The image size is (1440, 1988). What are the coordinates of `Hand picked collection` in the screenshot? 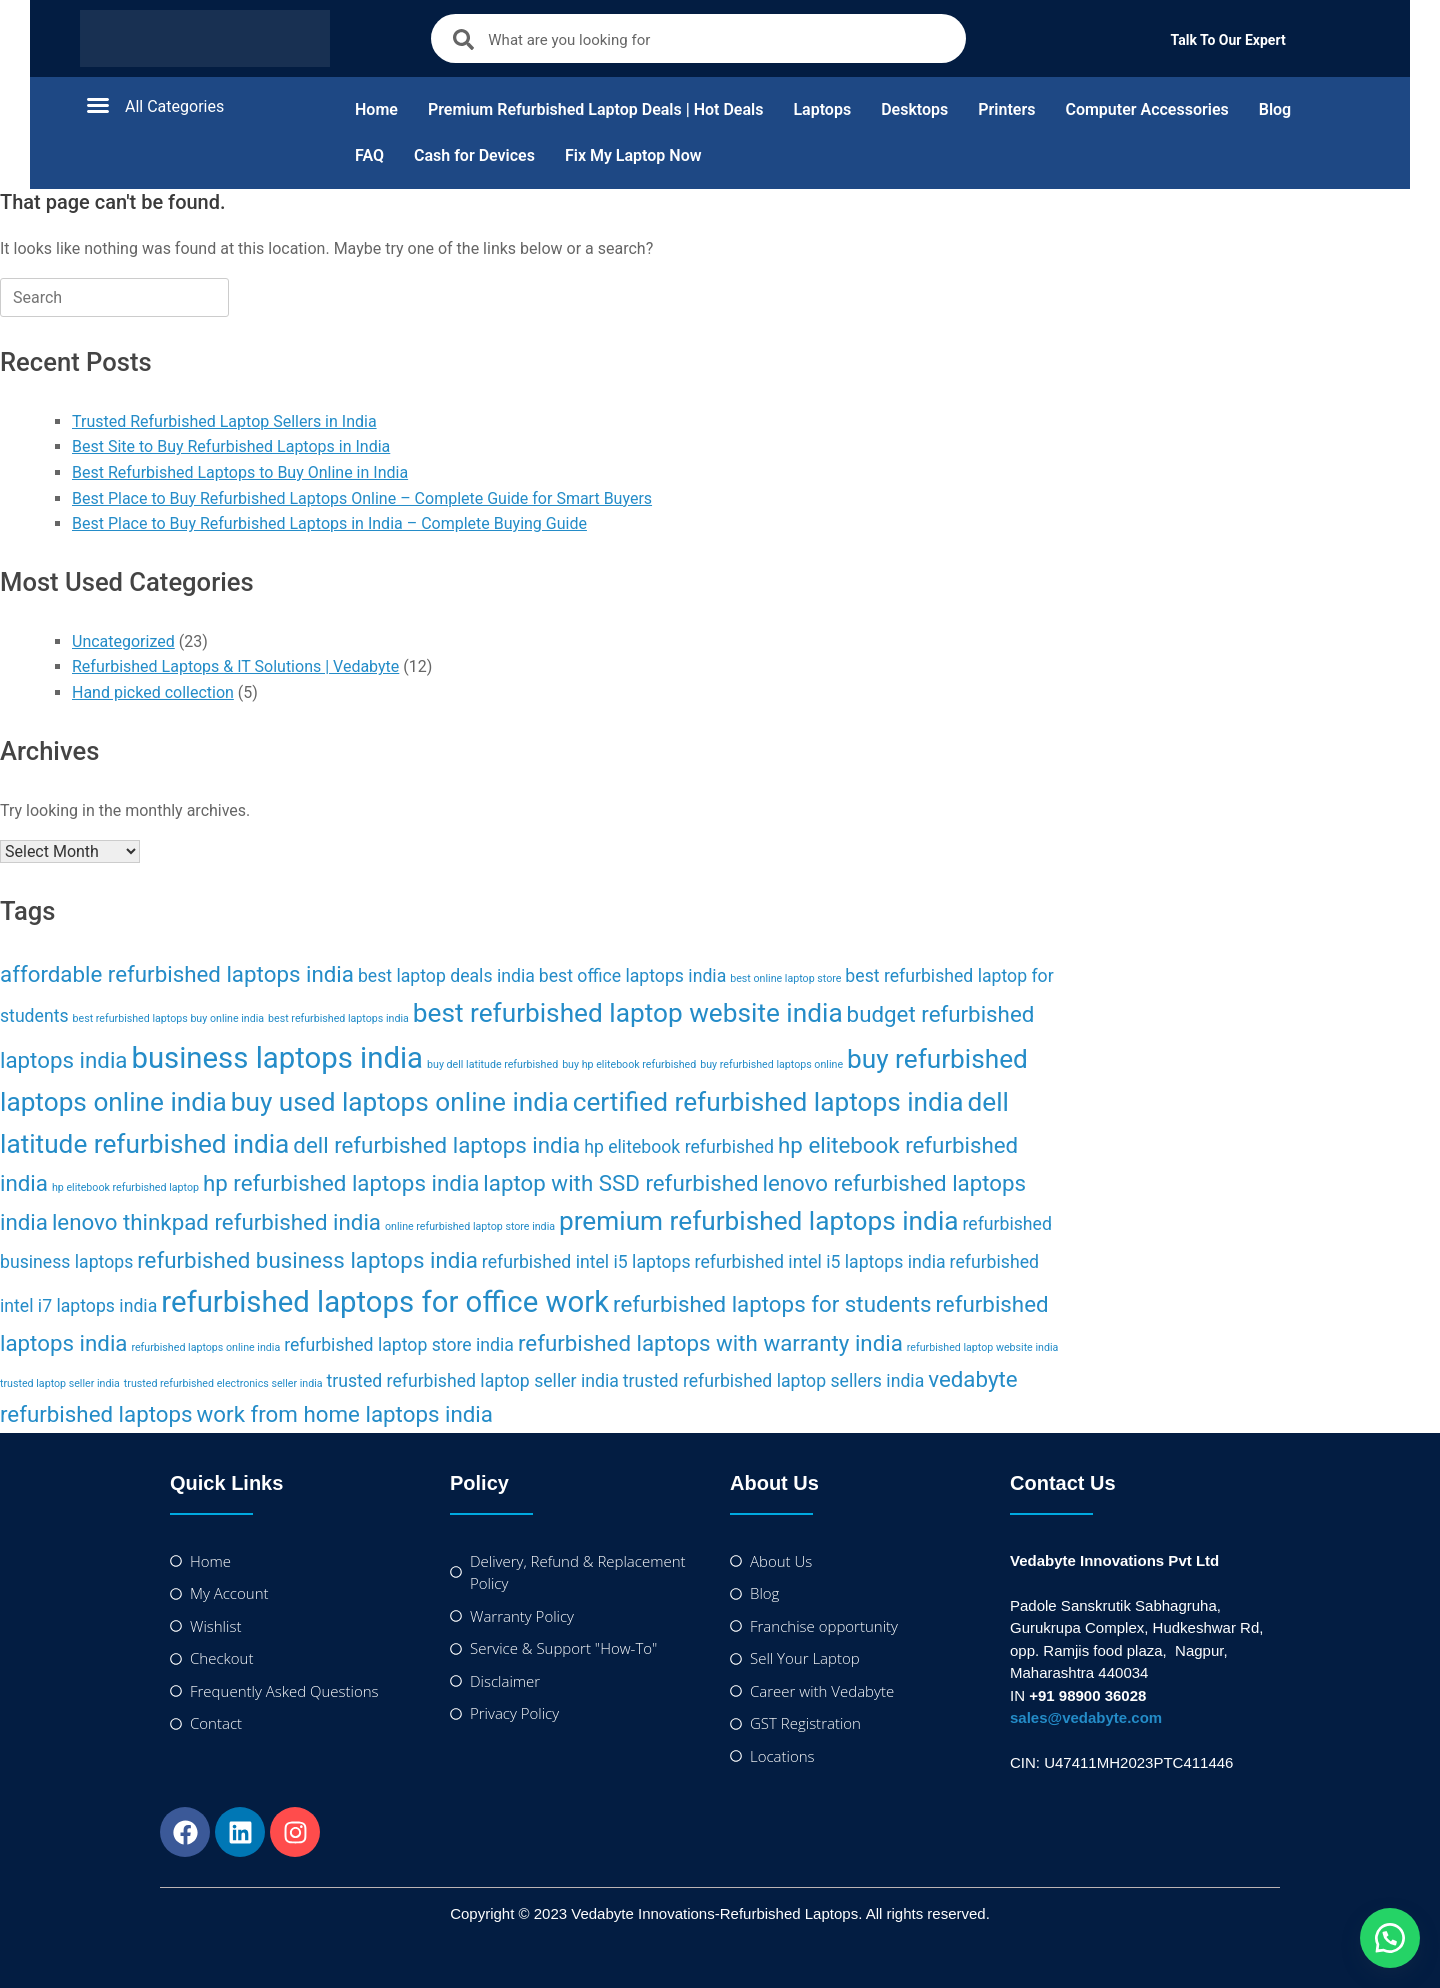 It's located at (153, 692).